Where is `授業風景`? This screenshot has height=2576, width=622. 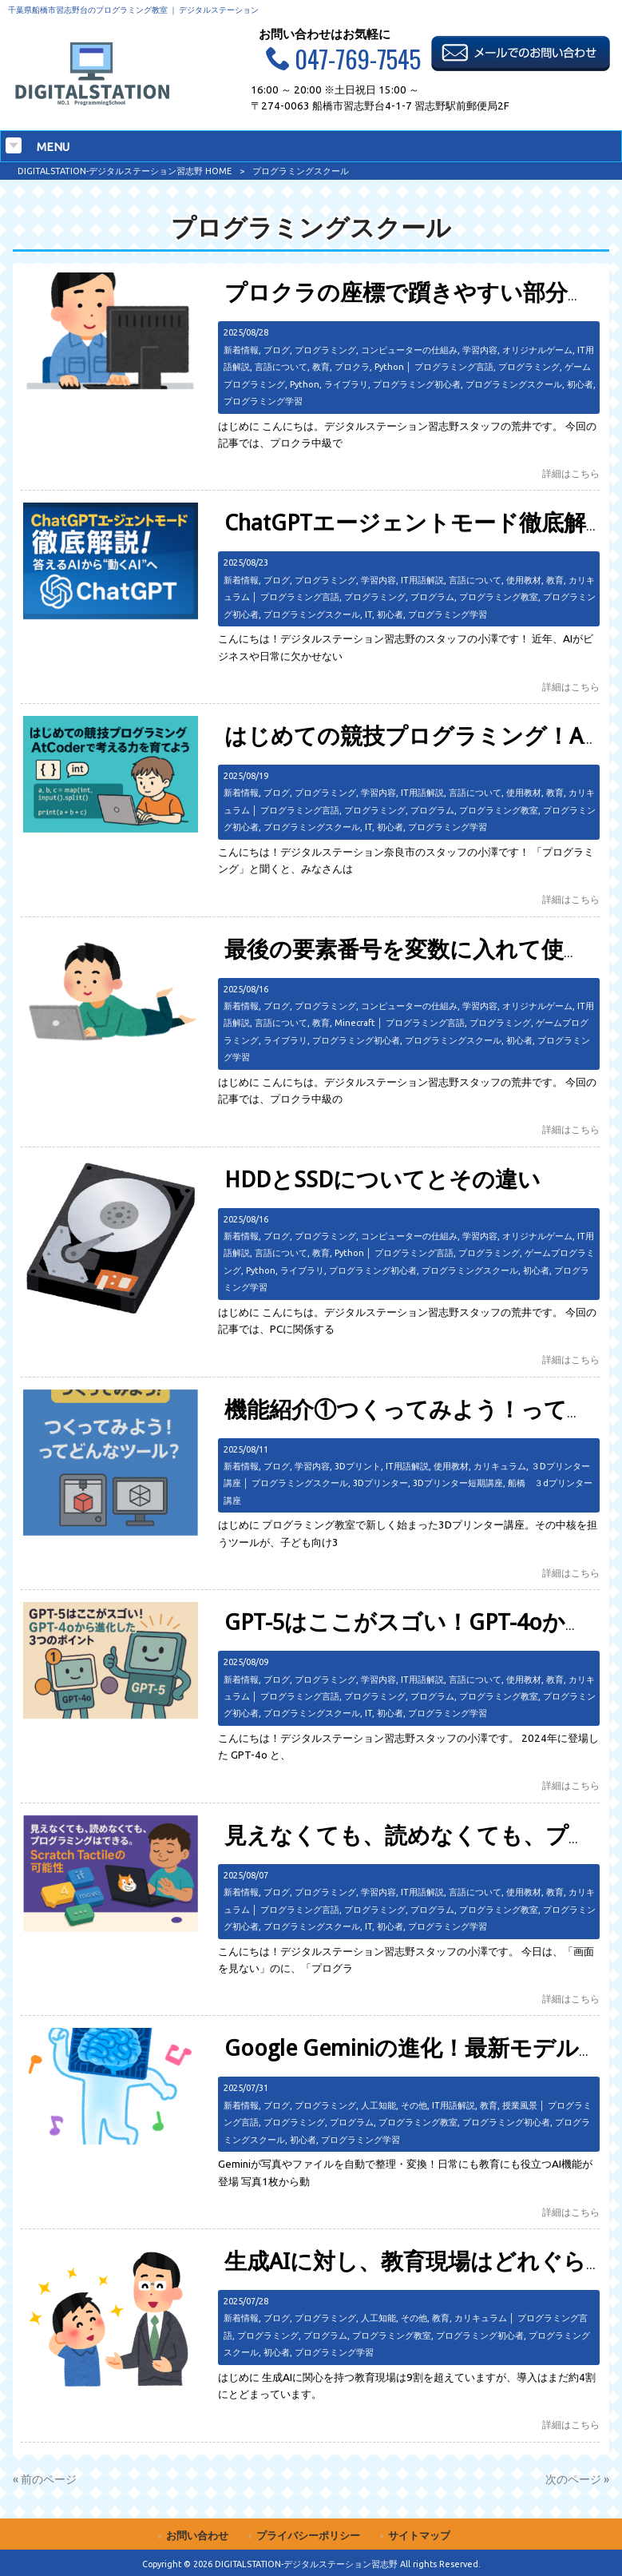
授業風景 is located at coordinates (519, 2105).